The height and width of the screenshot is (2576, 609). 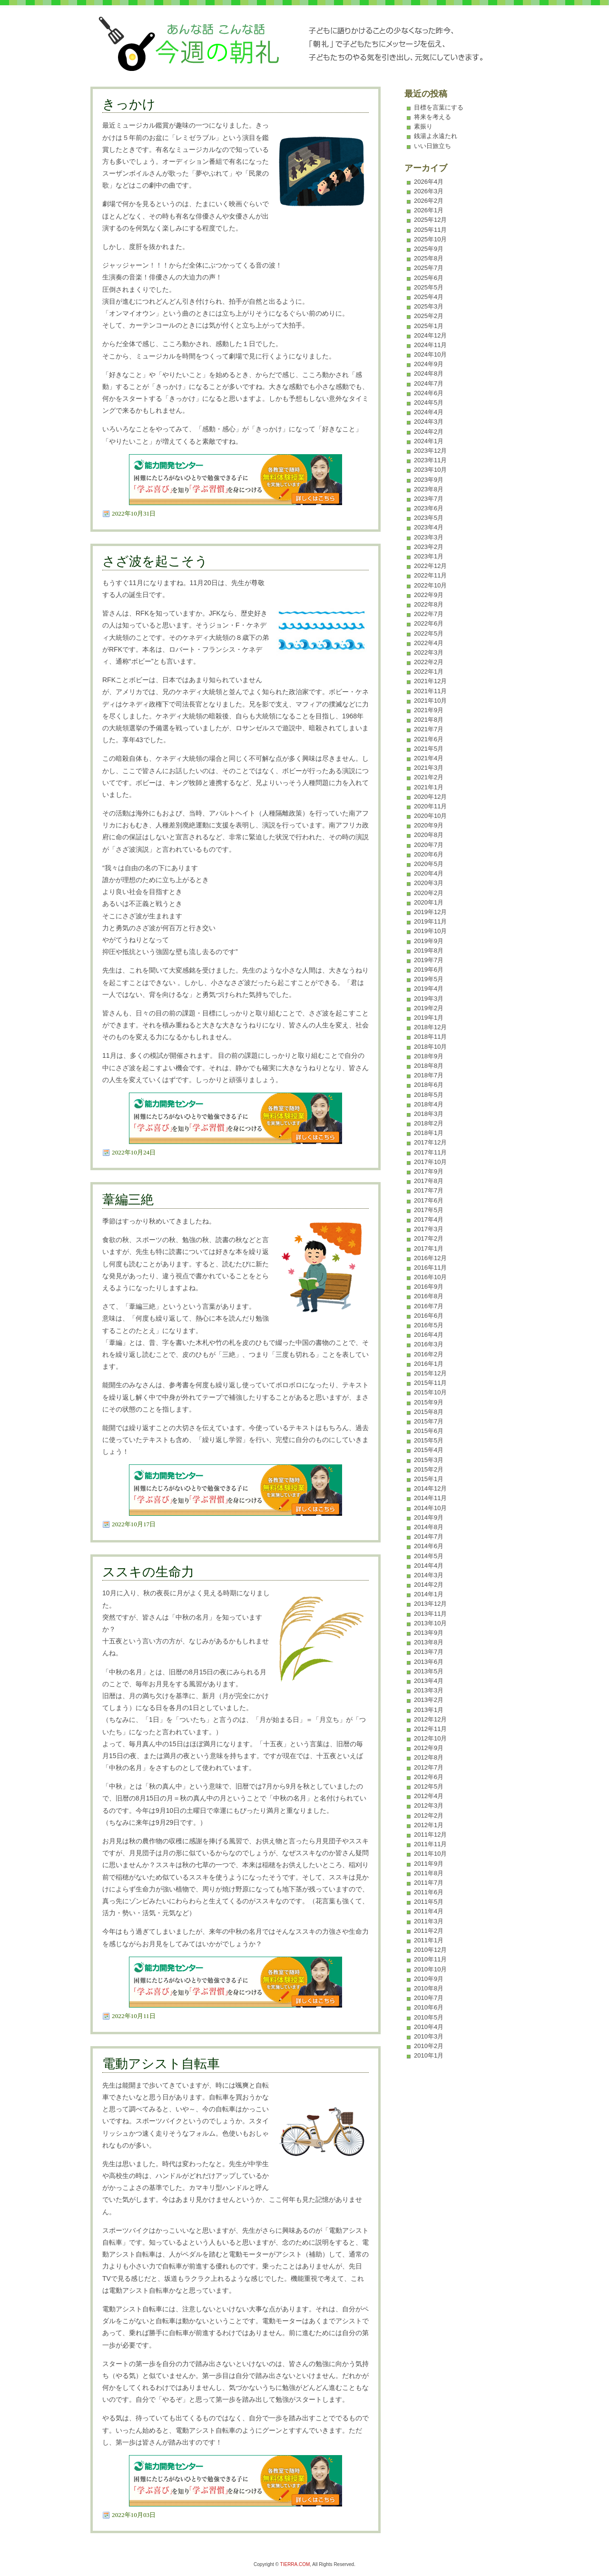 What do you see at coordinates (430, 1949) in the screenshot?
I see `2010年12月` at bounding box center [430, 1949].